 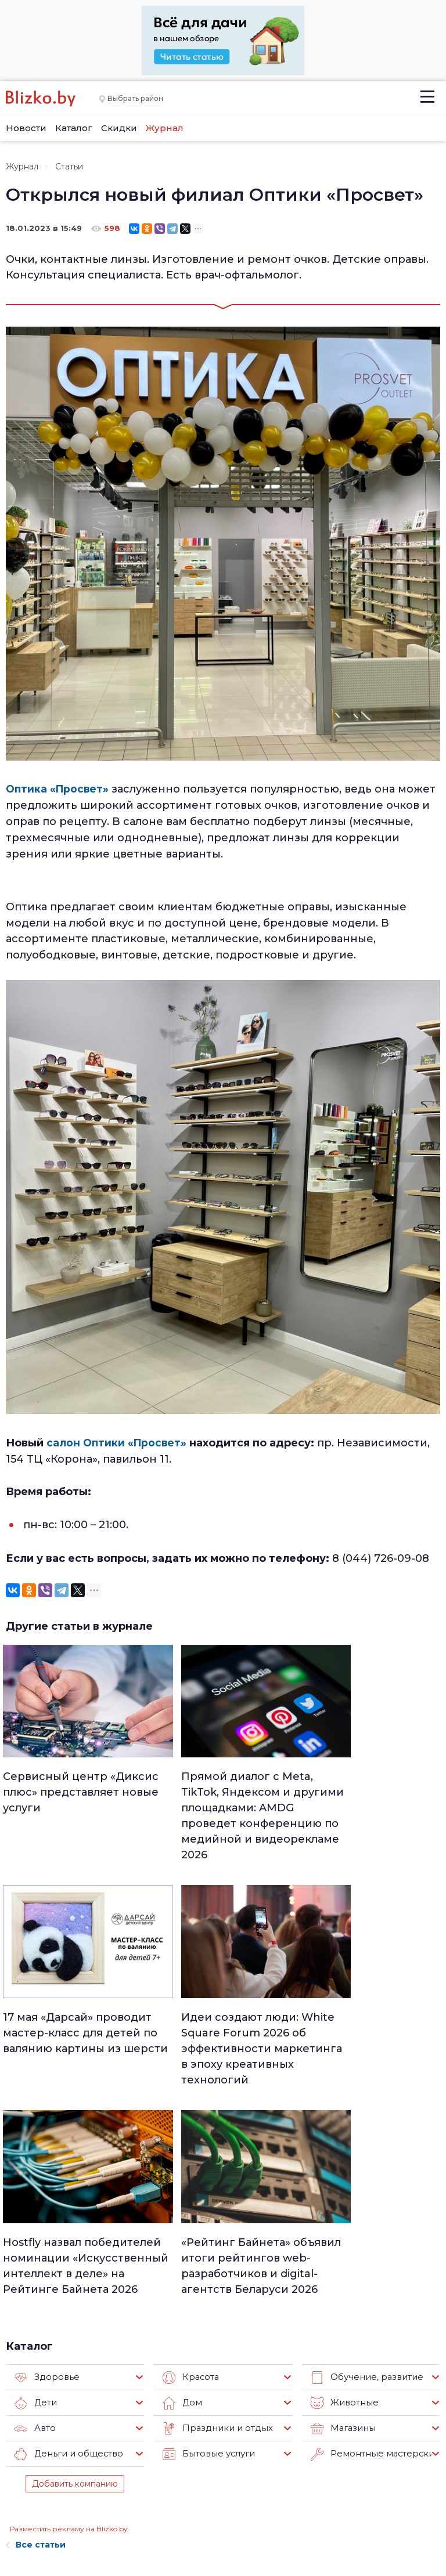 What do you see at coordinates (207, 2491) in the screenshot?
I see `Афиша` at bounding box center [207, 2491].